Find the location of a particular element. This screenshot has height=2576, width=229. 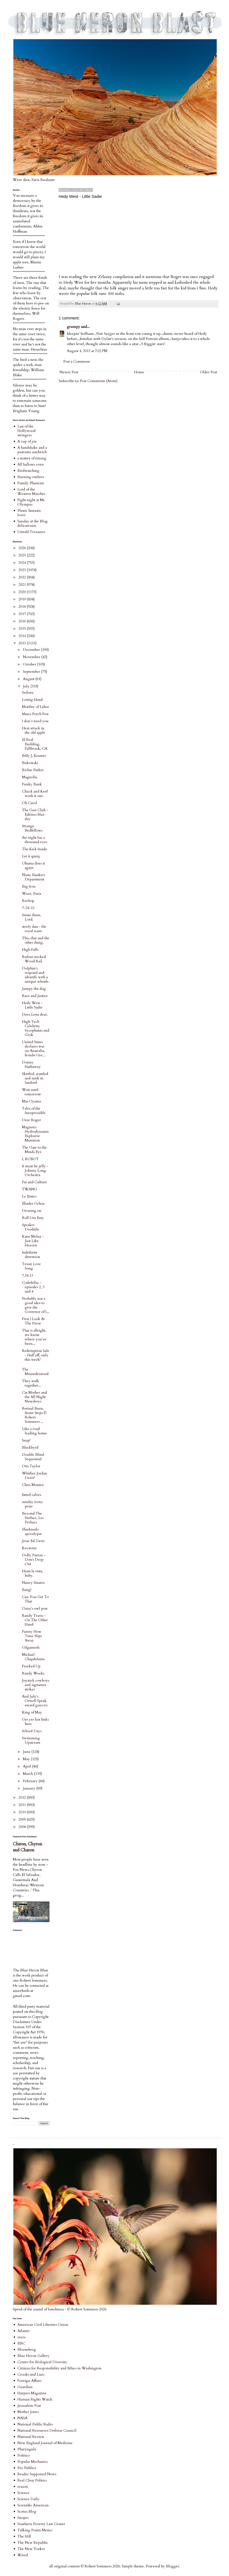

Hedy West - Little Sadie is located at coordinates (32, 1005).